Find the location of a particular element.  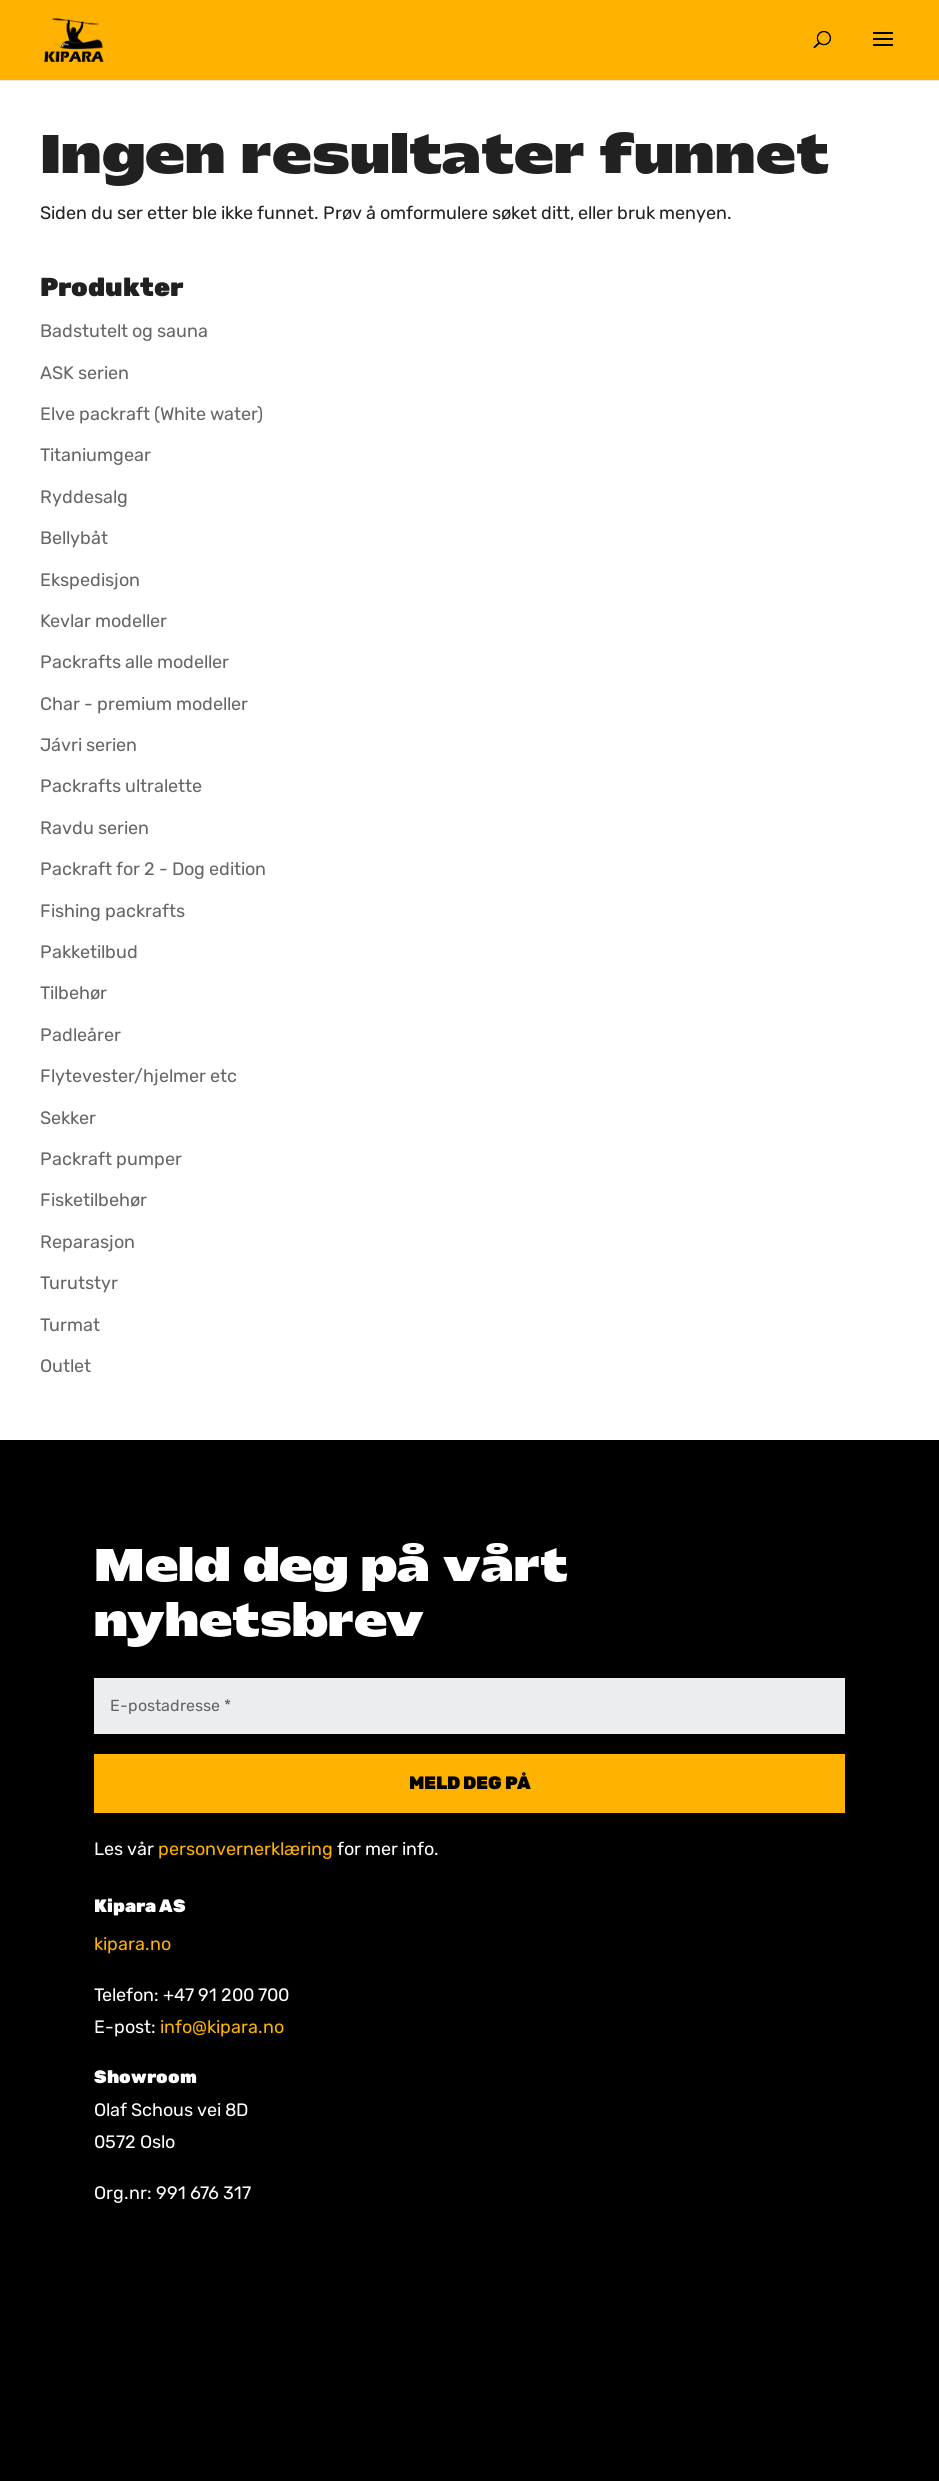

Ekspedisjon is located at coordinates (90, 580).